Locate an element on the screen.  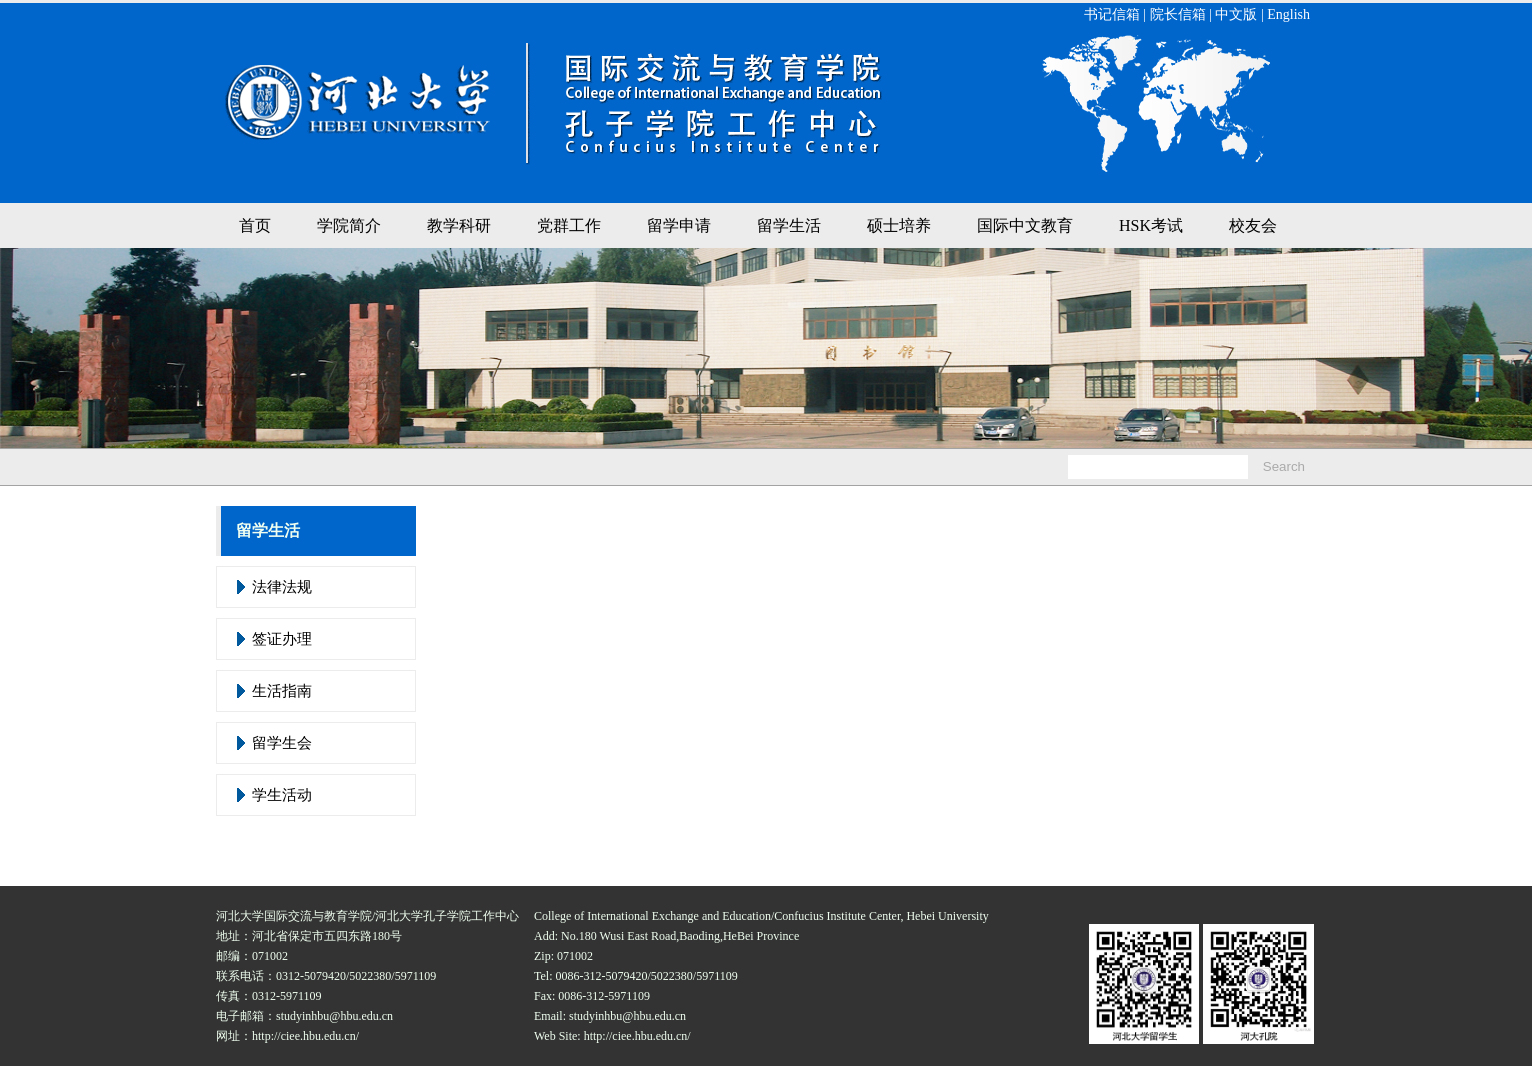
中文版 is located at coordinates (1236, 14).